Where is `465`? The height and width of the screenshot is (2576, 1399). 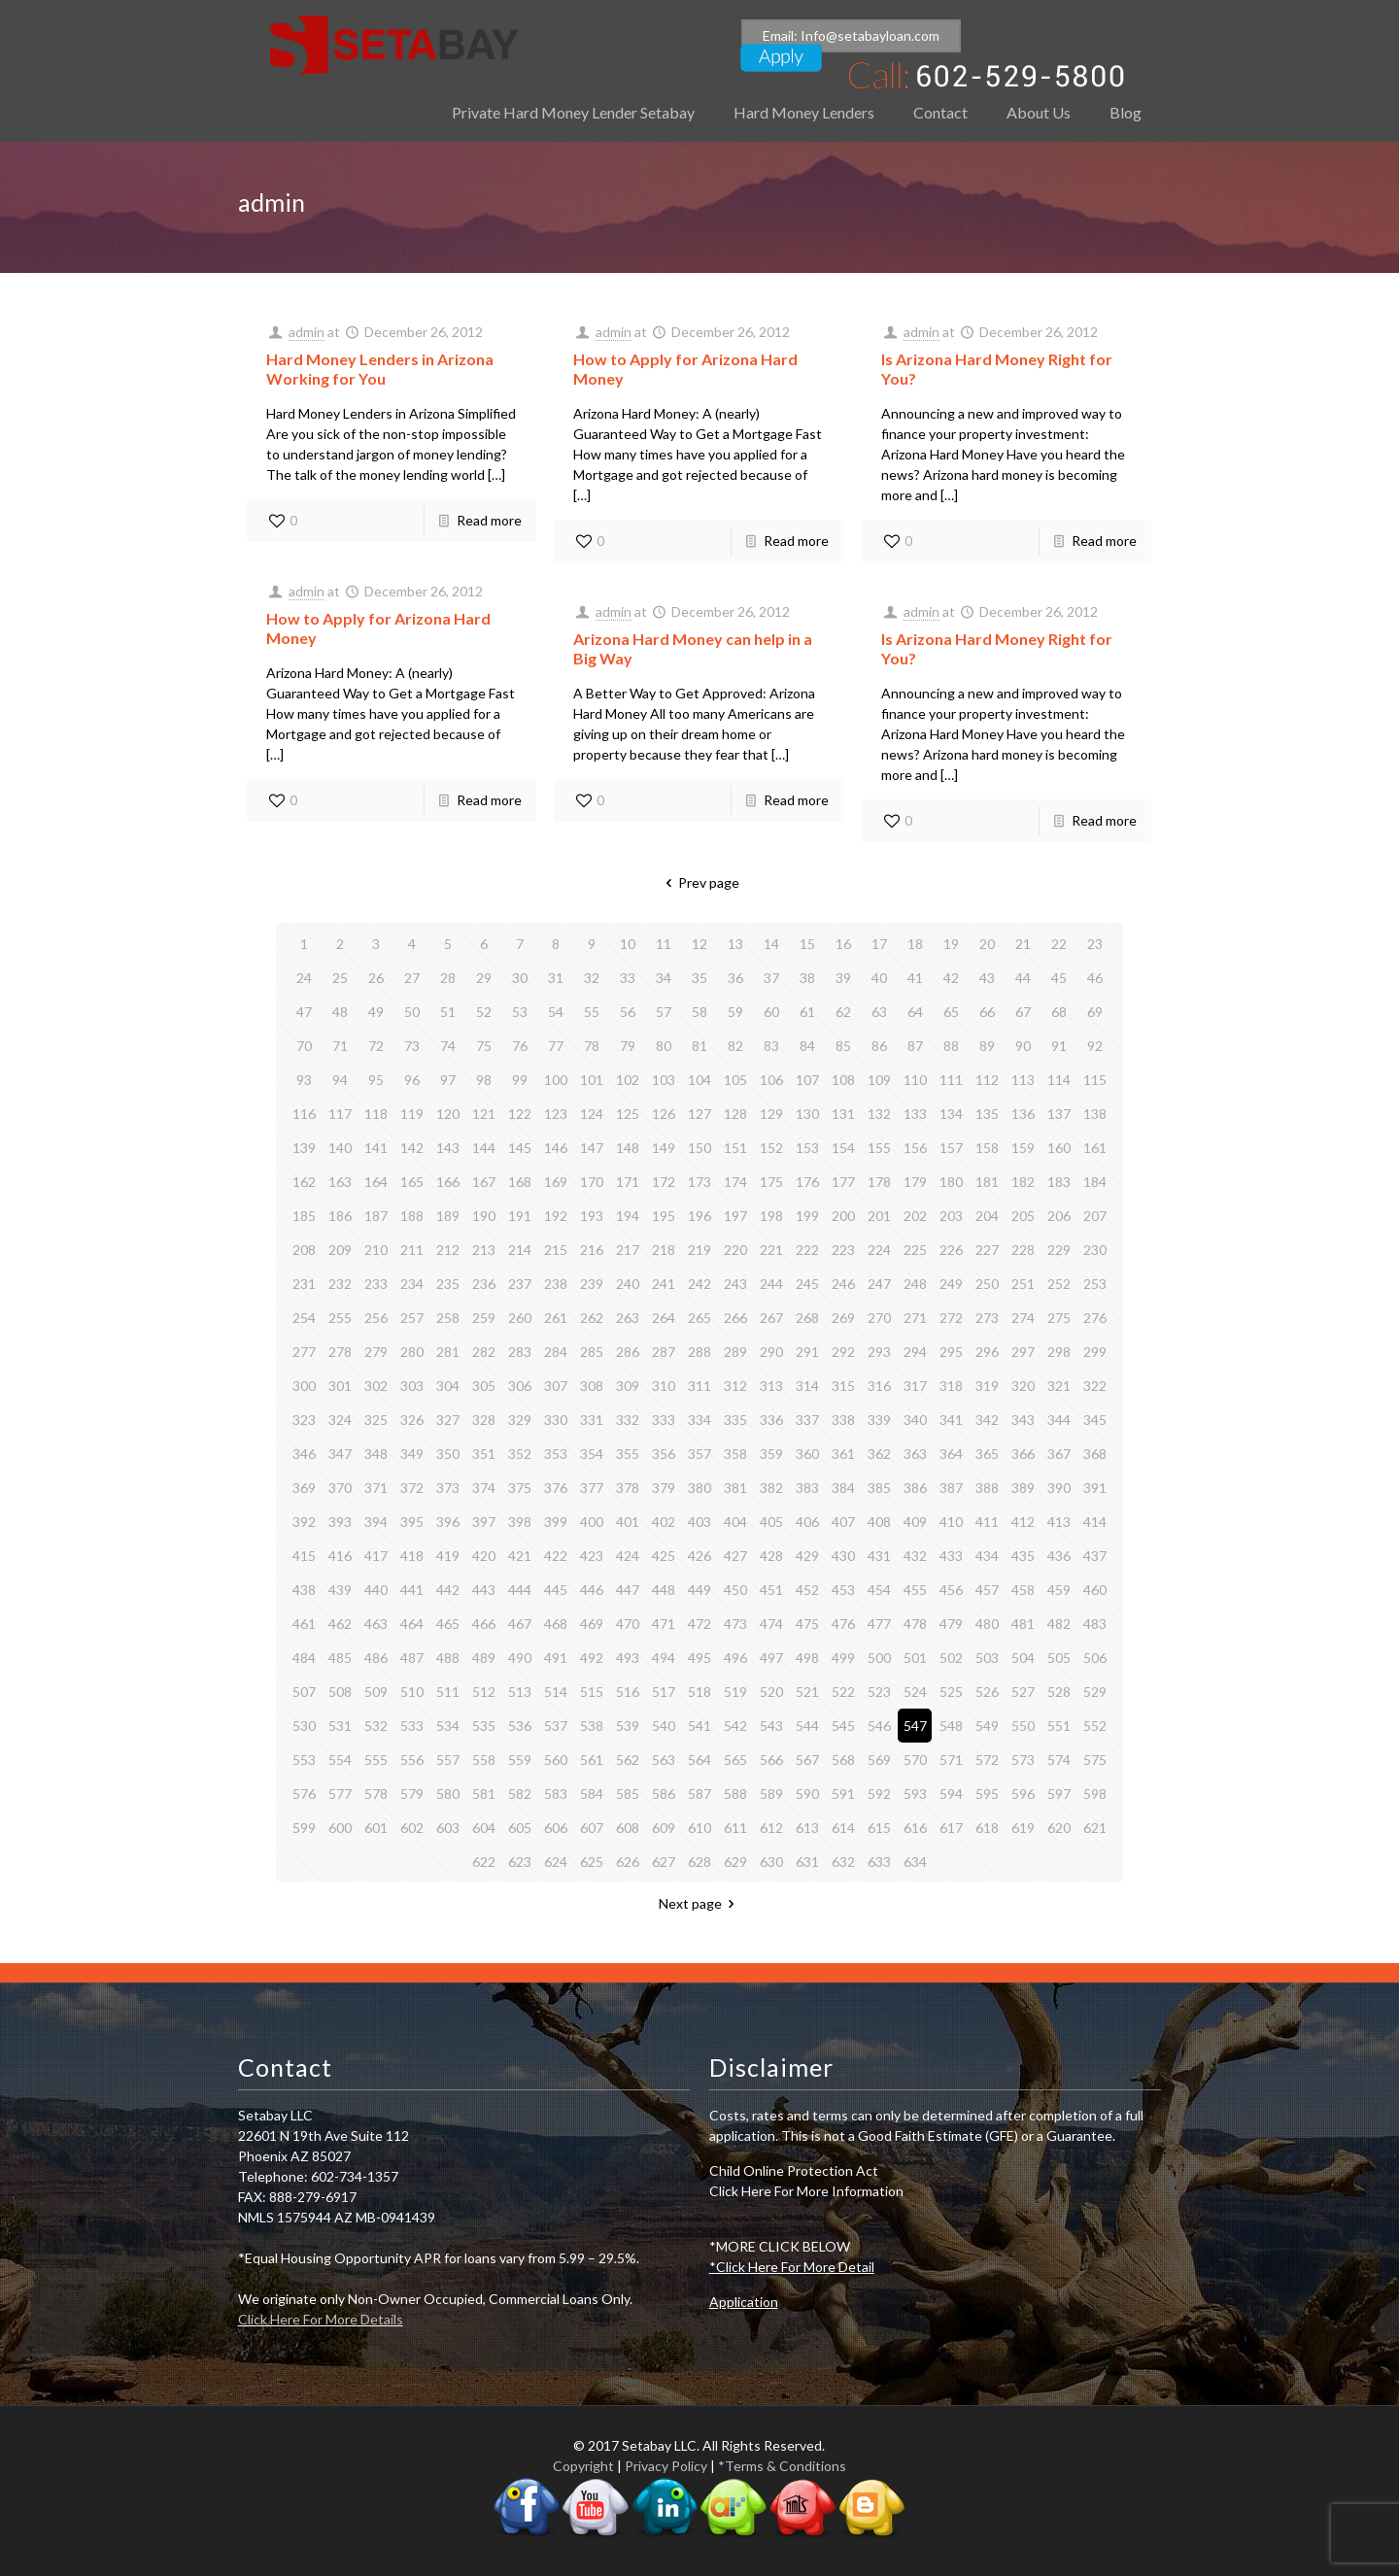
465 is located at coordinates (448, 1623).